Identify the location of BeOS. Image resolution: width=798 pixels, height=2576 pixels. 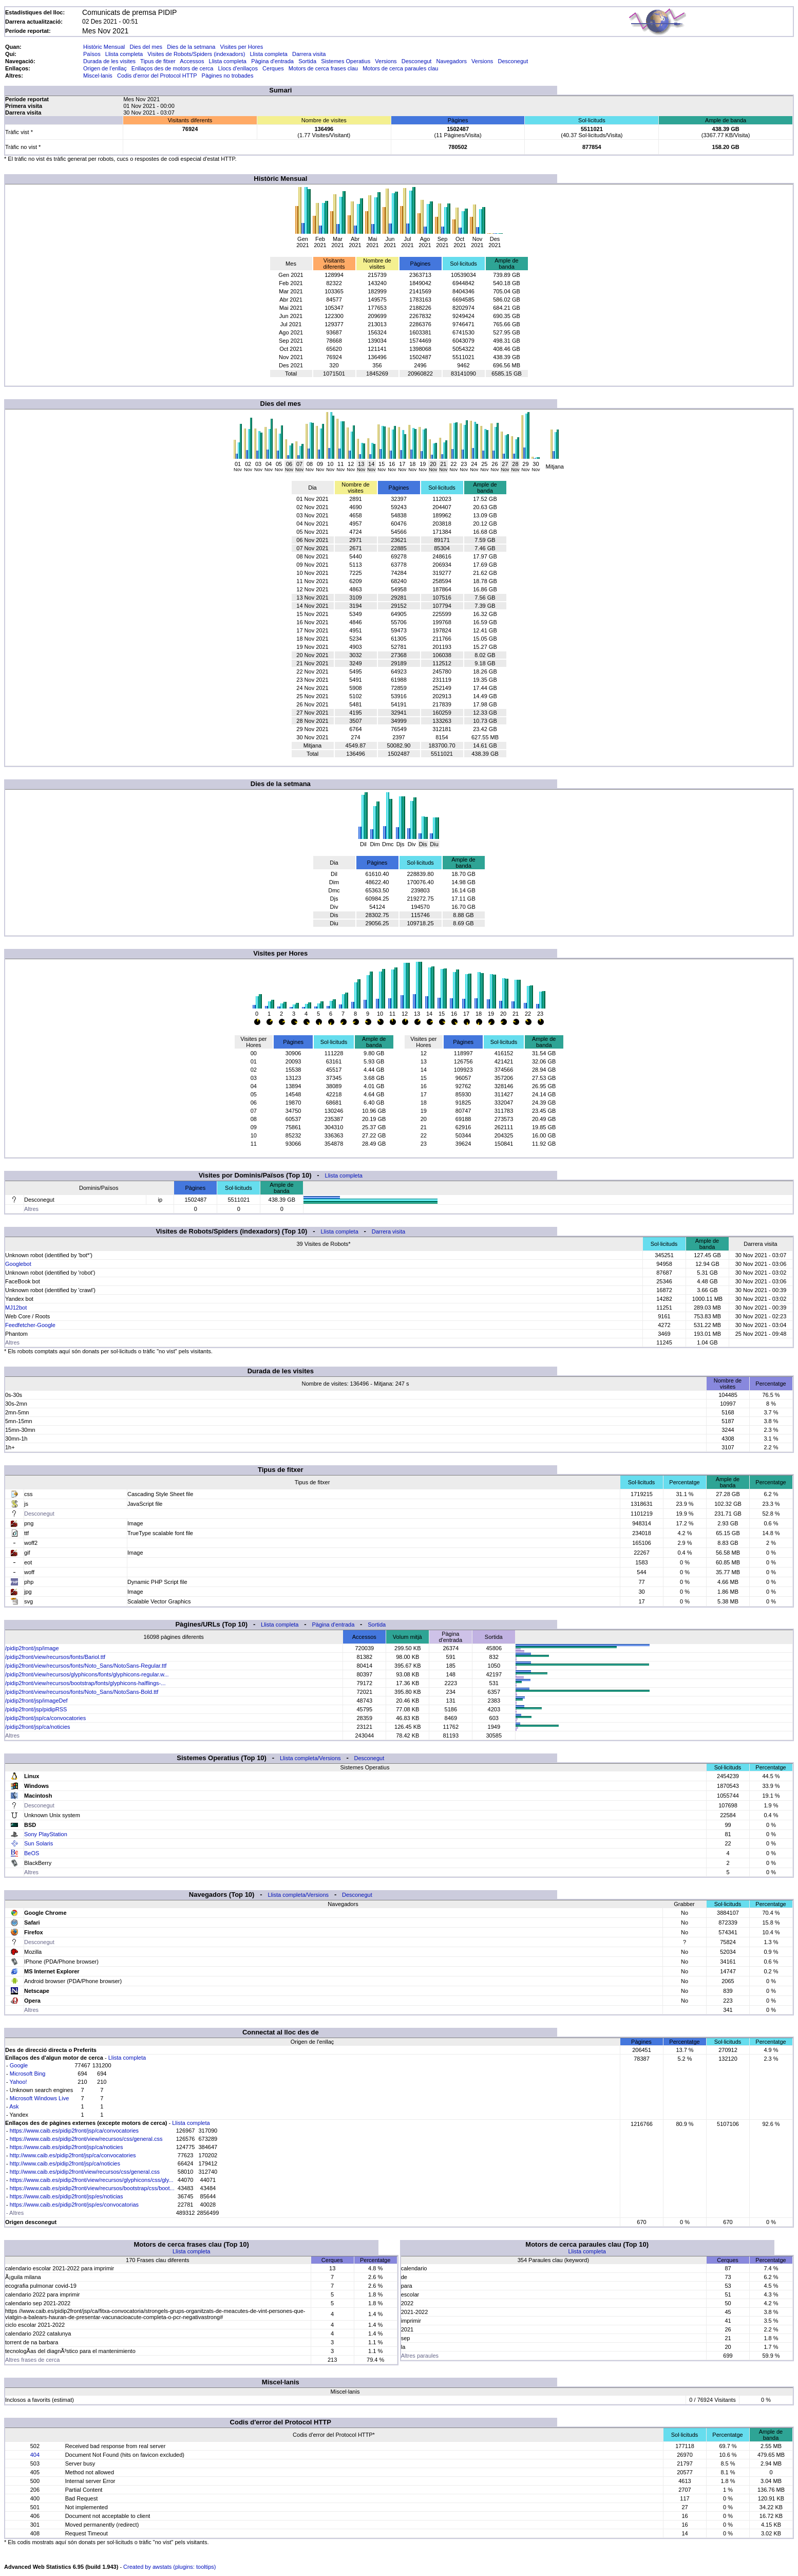
(31, 1853).